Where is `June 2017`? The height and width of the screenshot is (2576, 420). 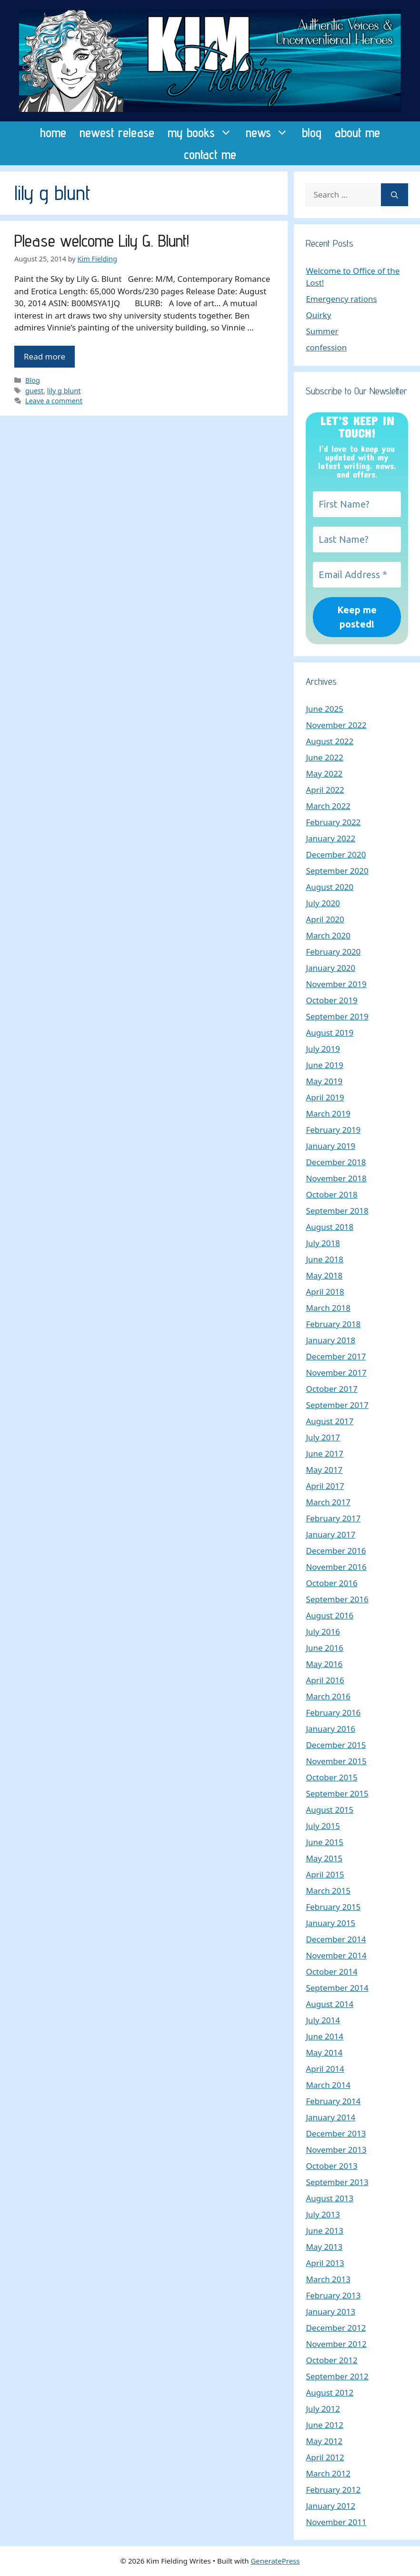
June 2017 is located at coordinates (324, 1453).